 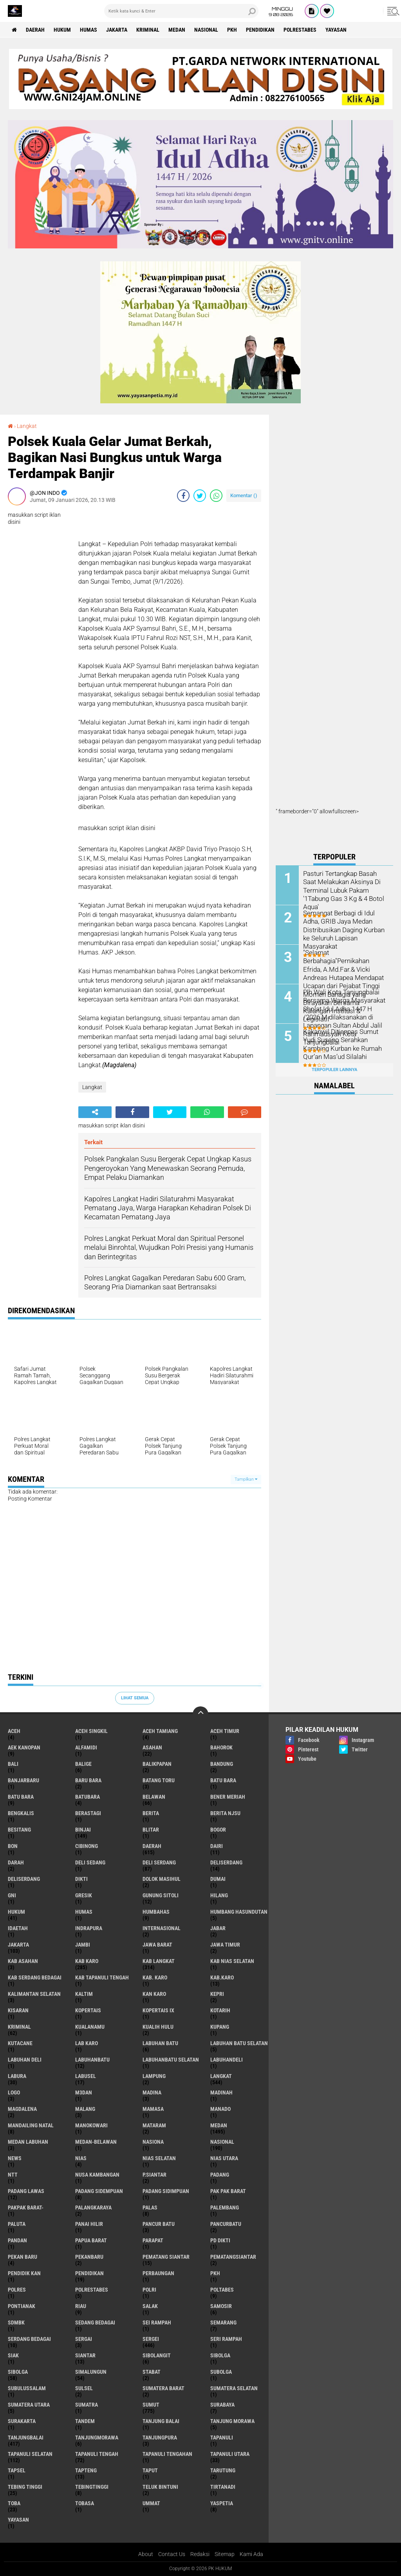 I want to click on Tapanuli Utara, so click(x=229, y=2454).